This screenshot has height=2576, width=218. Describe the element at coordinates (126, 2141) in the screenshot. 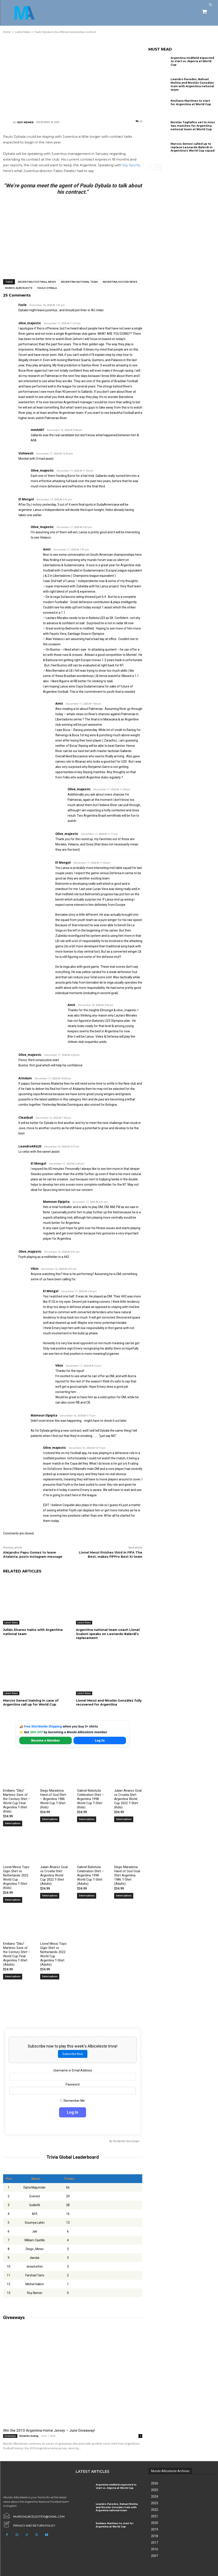

I see `Wordpress Quiz plugin` at that location.